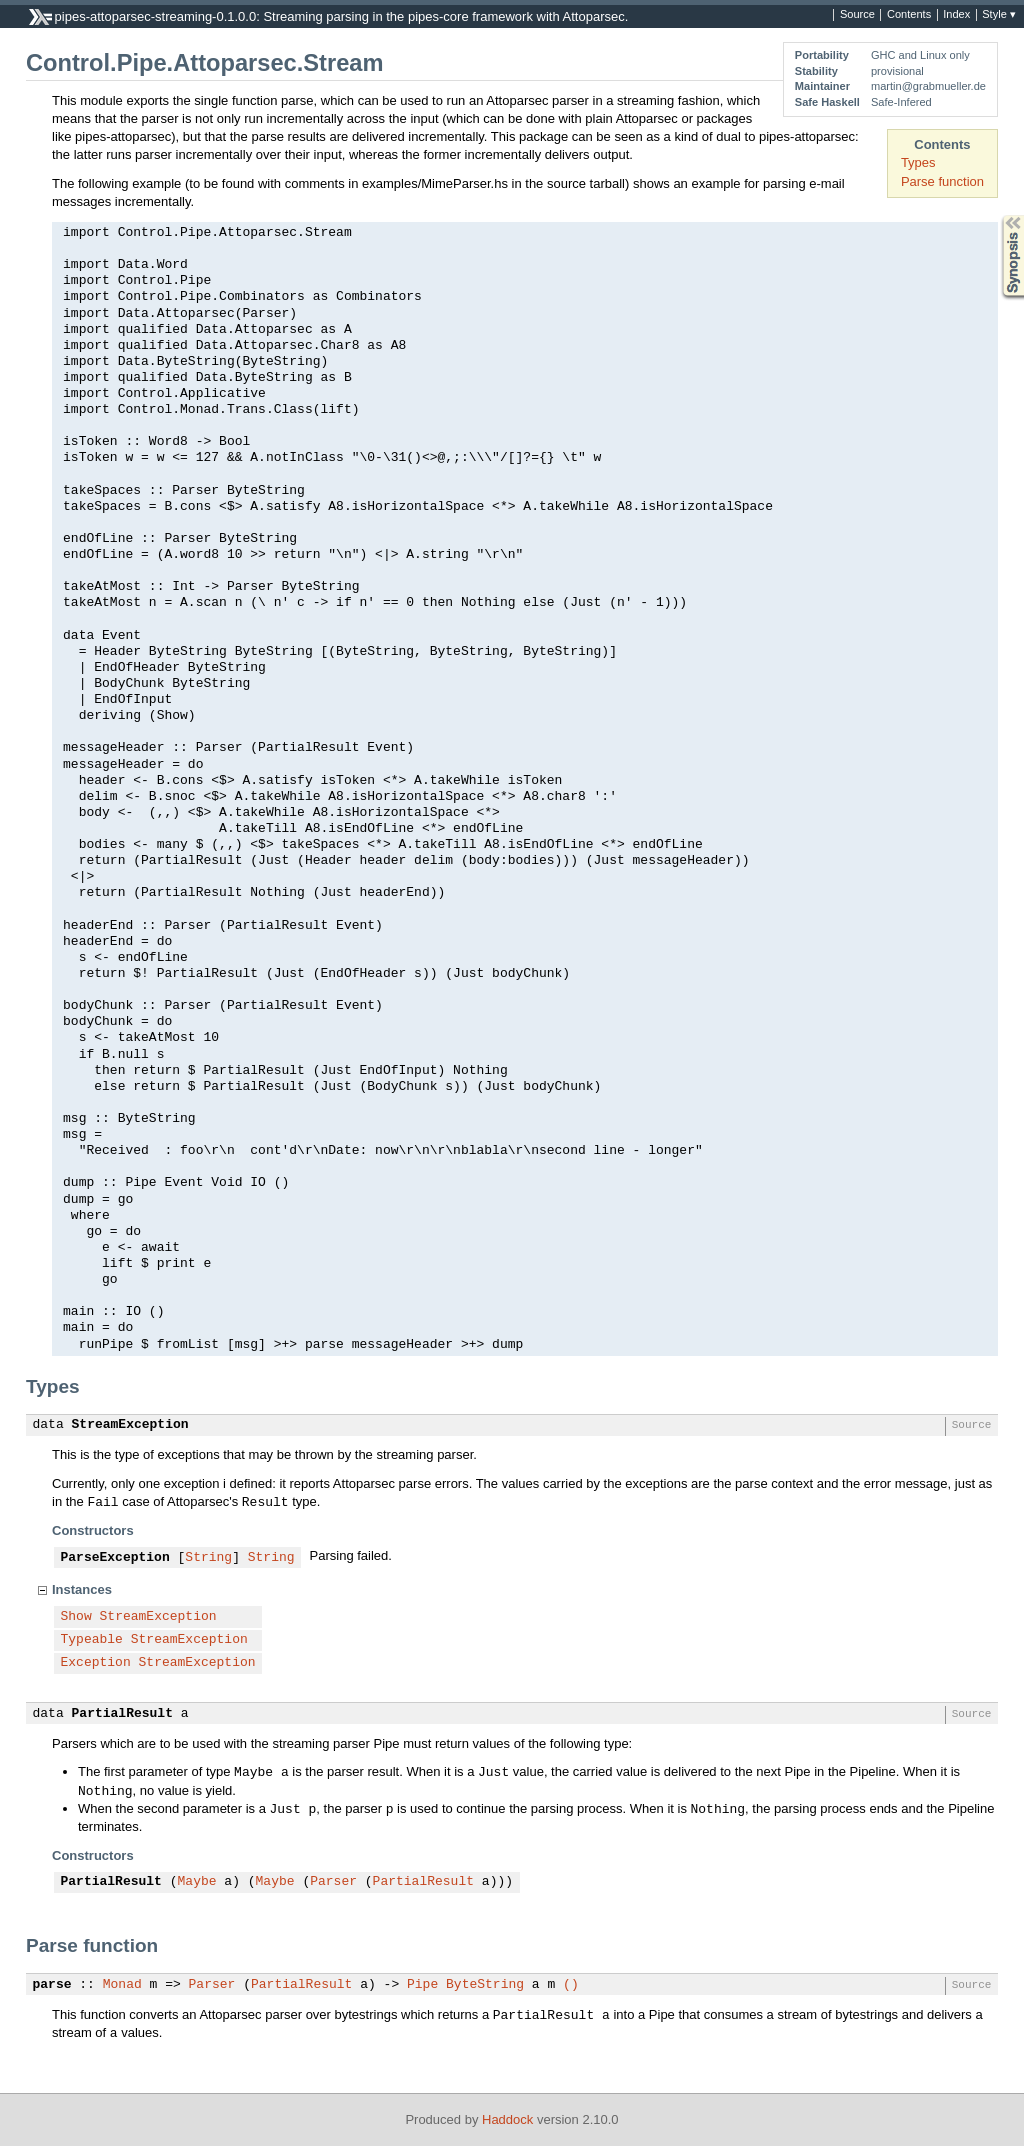  What do you see at coordinates (997, 215) in the screenshot?
I see `Synopsis` at bounding box center [997, 215].